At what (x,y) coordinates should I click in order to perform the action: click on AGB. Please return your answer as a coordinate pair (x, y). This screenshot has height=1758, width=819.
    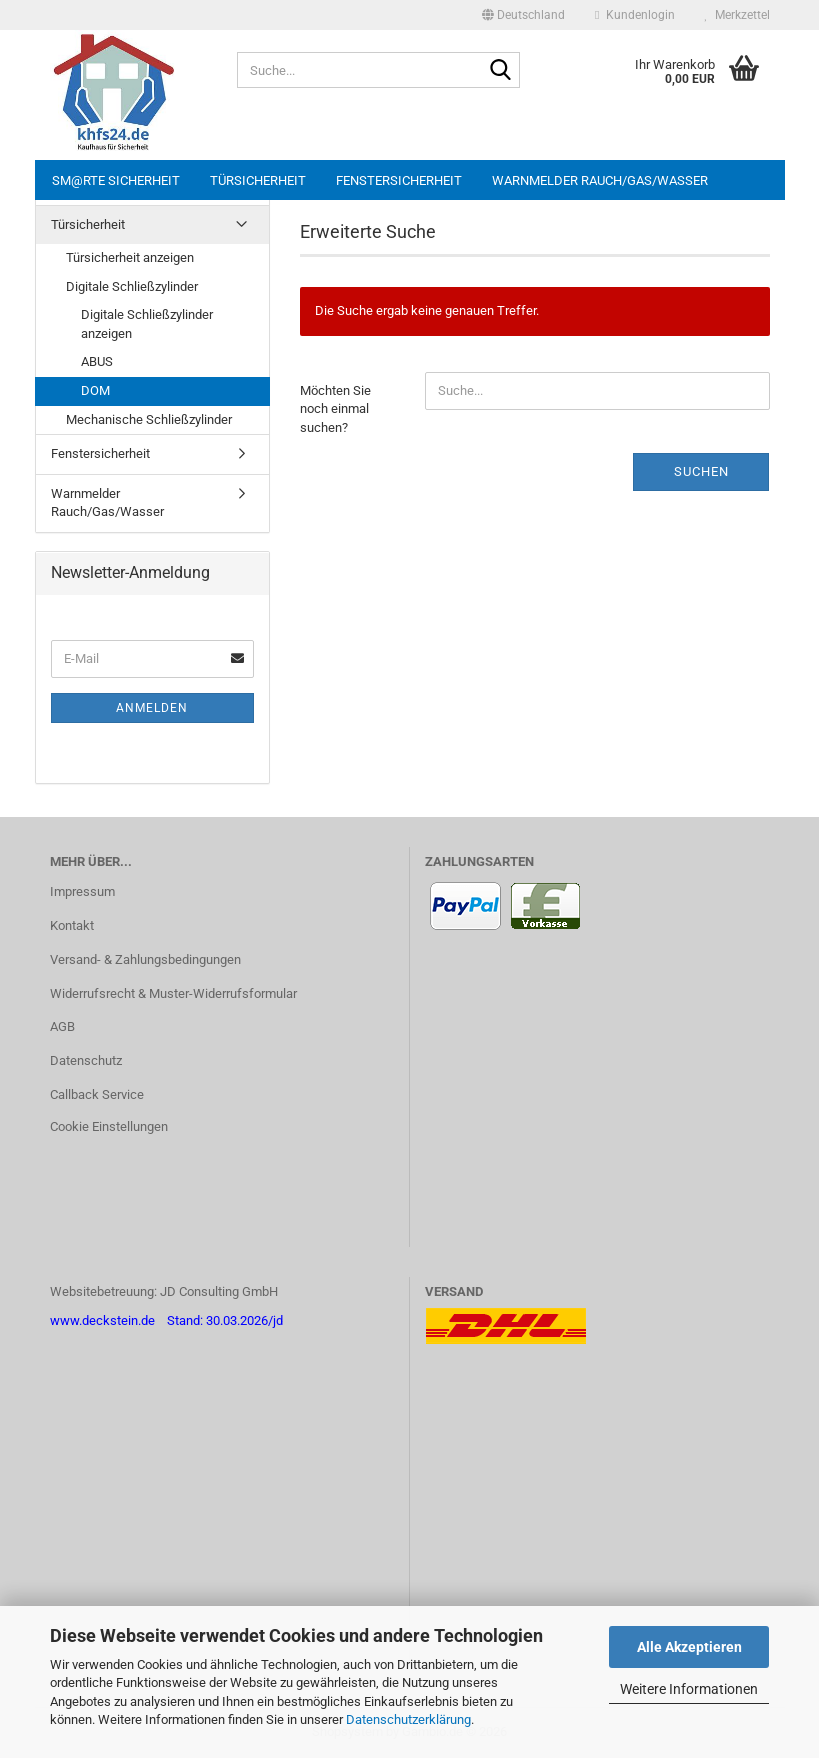
    Looking at the image, I should click on (62, 1026).